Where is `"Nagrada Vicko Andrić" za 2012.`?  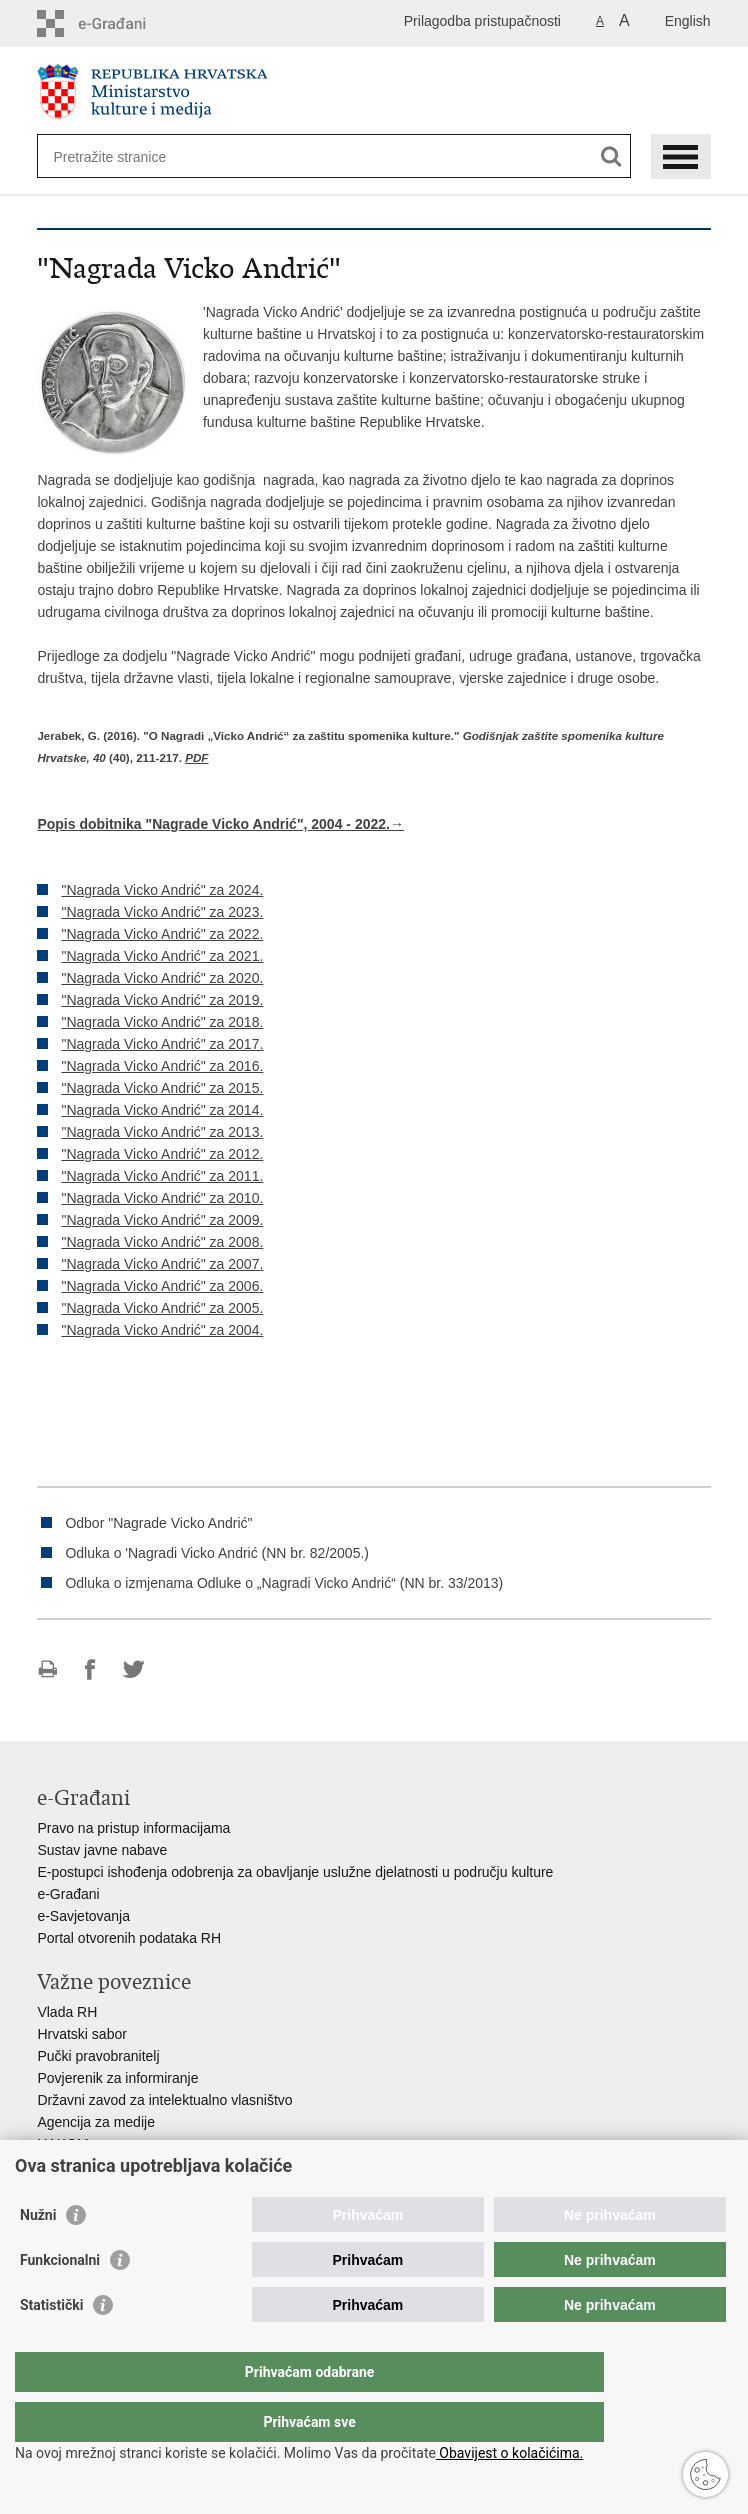
"Nagrada Vicko Andrić" za 2012. is located at coordinates (162, 1154).